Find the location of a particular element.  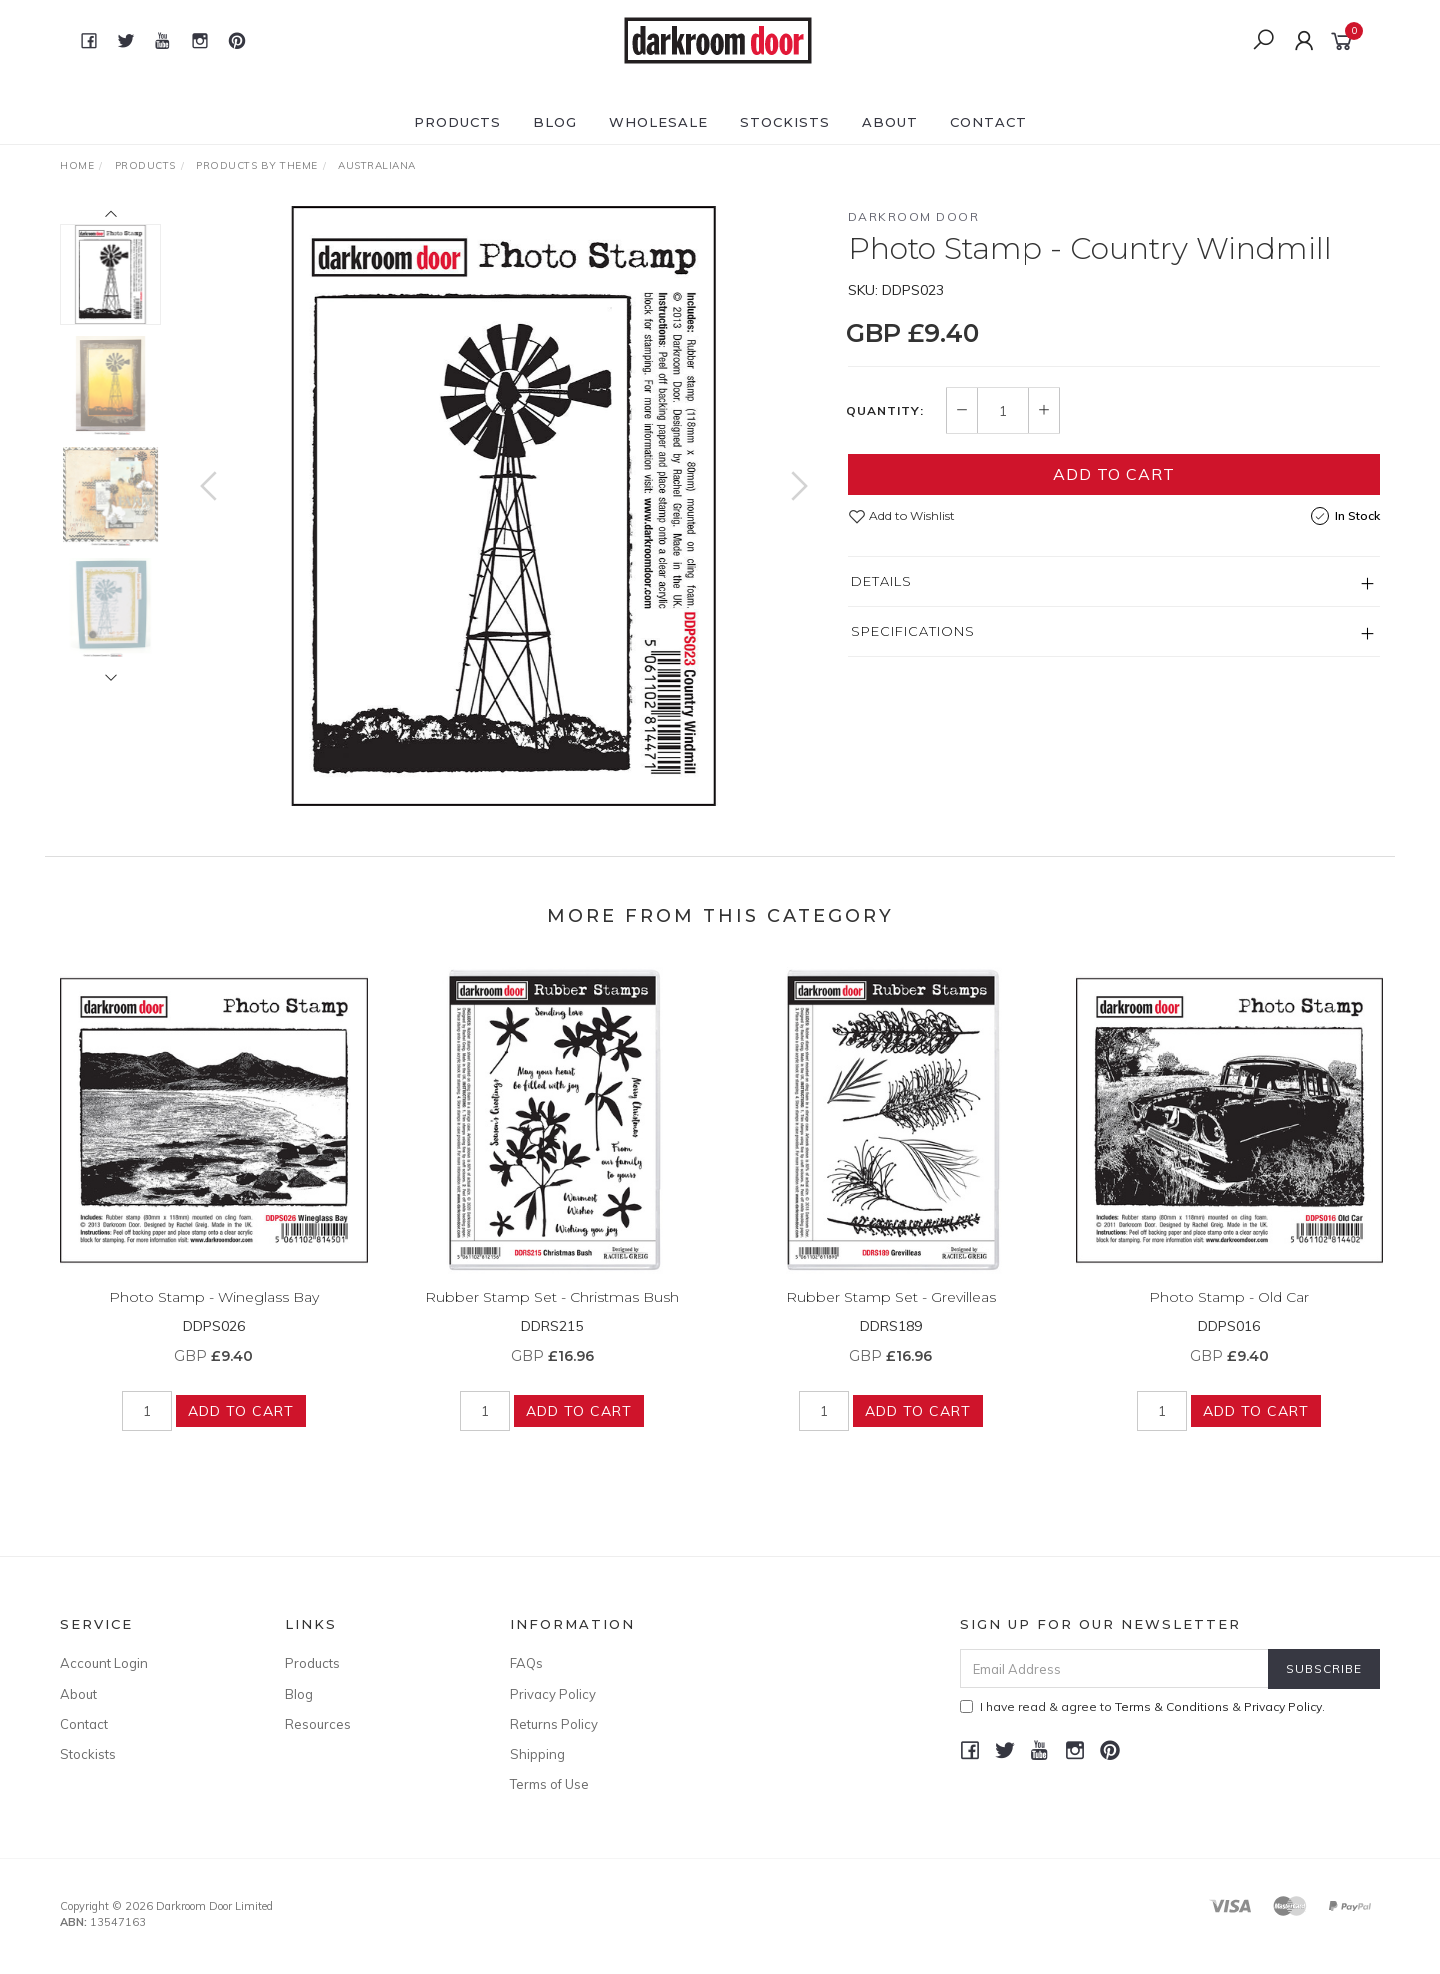

[option] is located at coordinates (504, 506).